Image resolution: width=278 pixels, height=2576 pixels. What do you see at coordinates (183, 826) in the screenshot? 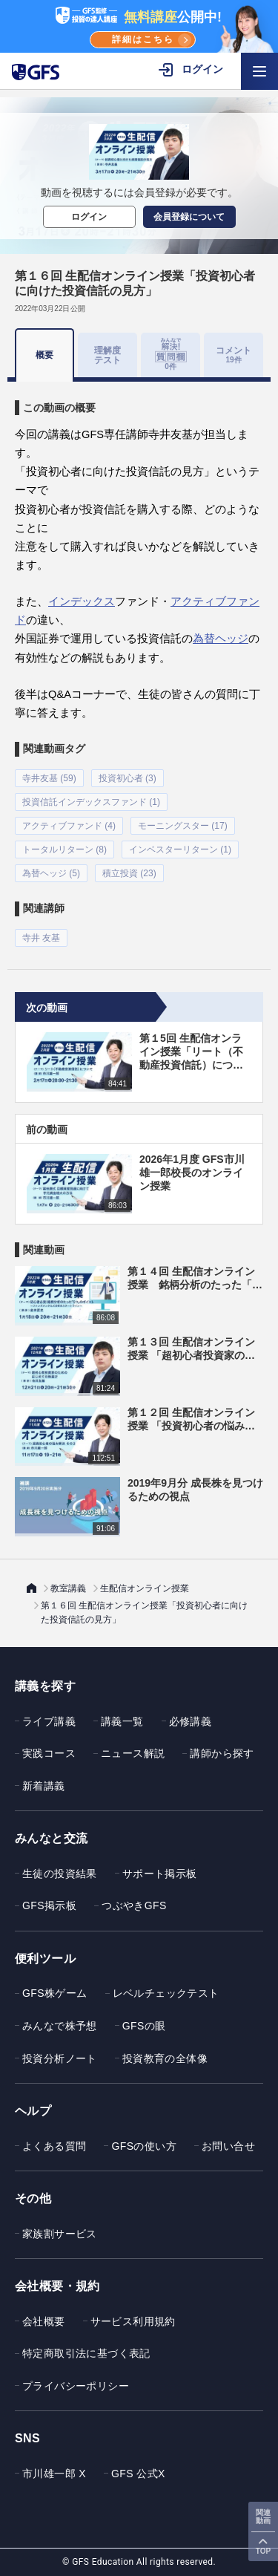
I see `モーニングスター (17)` at bounding box center [183, 826].